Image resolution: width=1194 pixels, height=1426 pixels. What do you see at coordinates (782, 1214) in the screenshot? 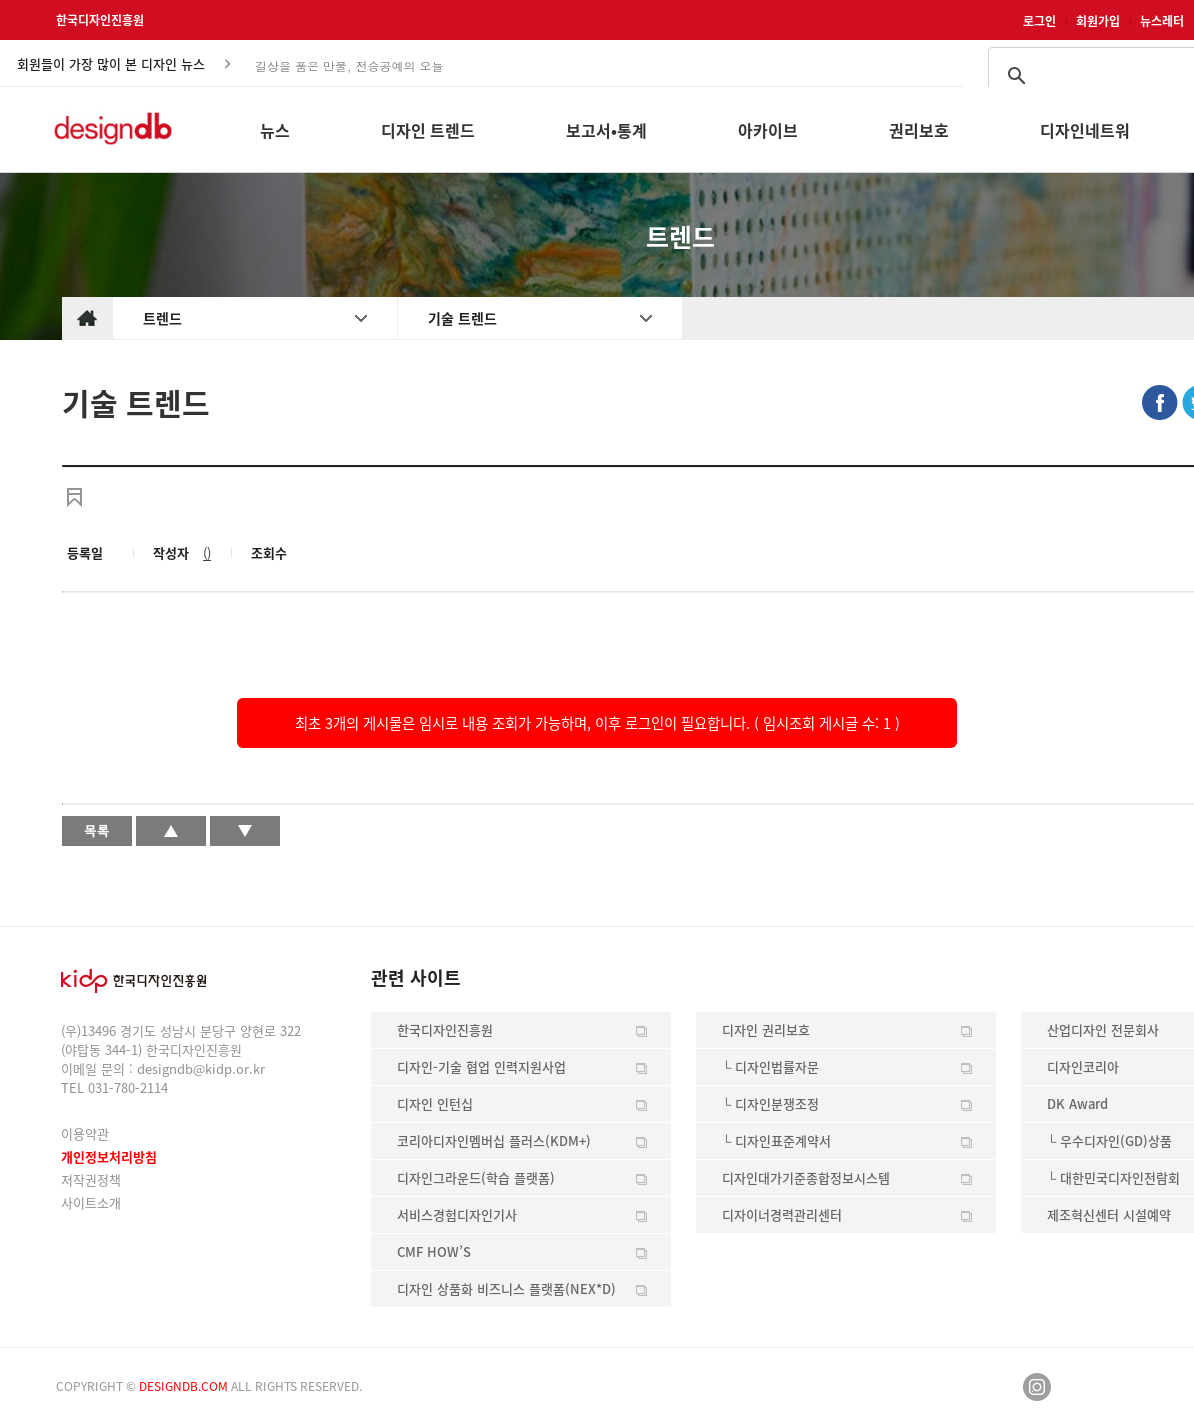
I see `디자이너경력관리센터` at bounding box center [782, 1214].